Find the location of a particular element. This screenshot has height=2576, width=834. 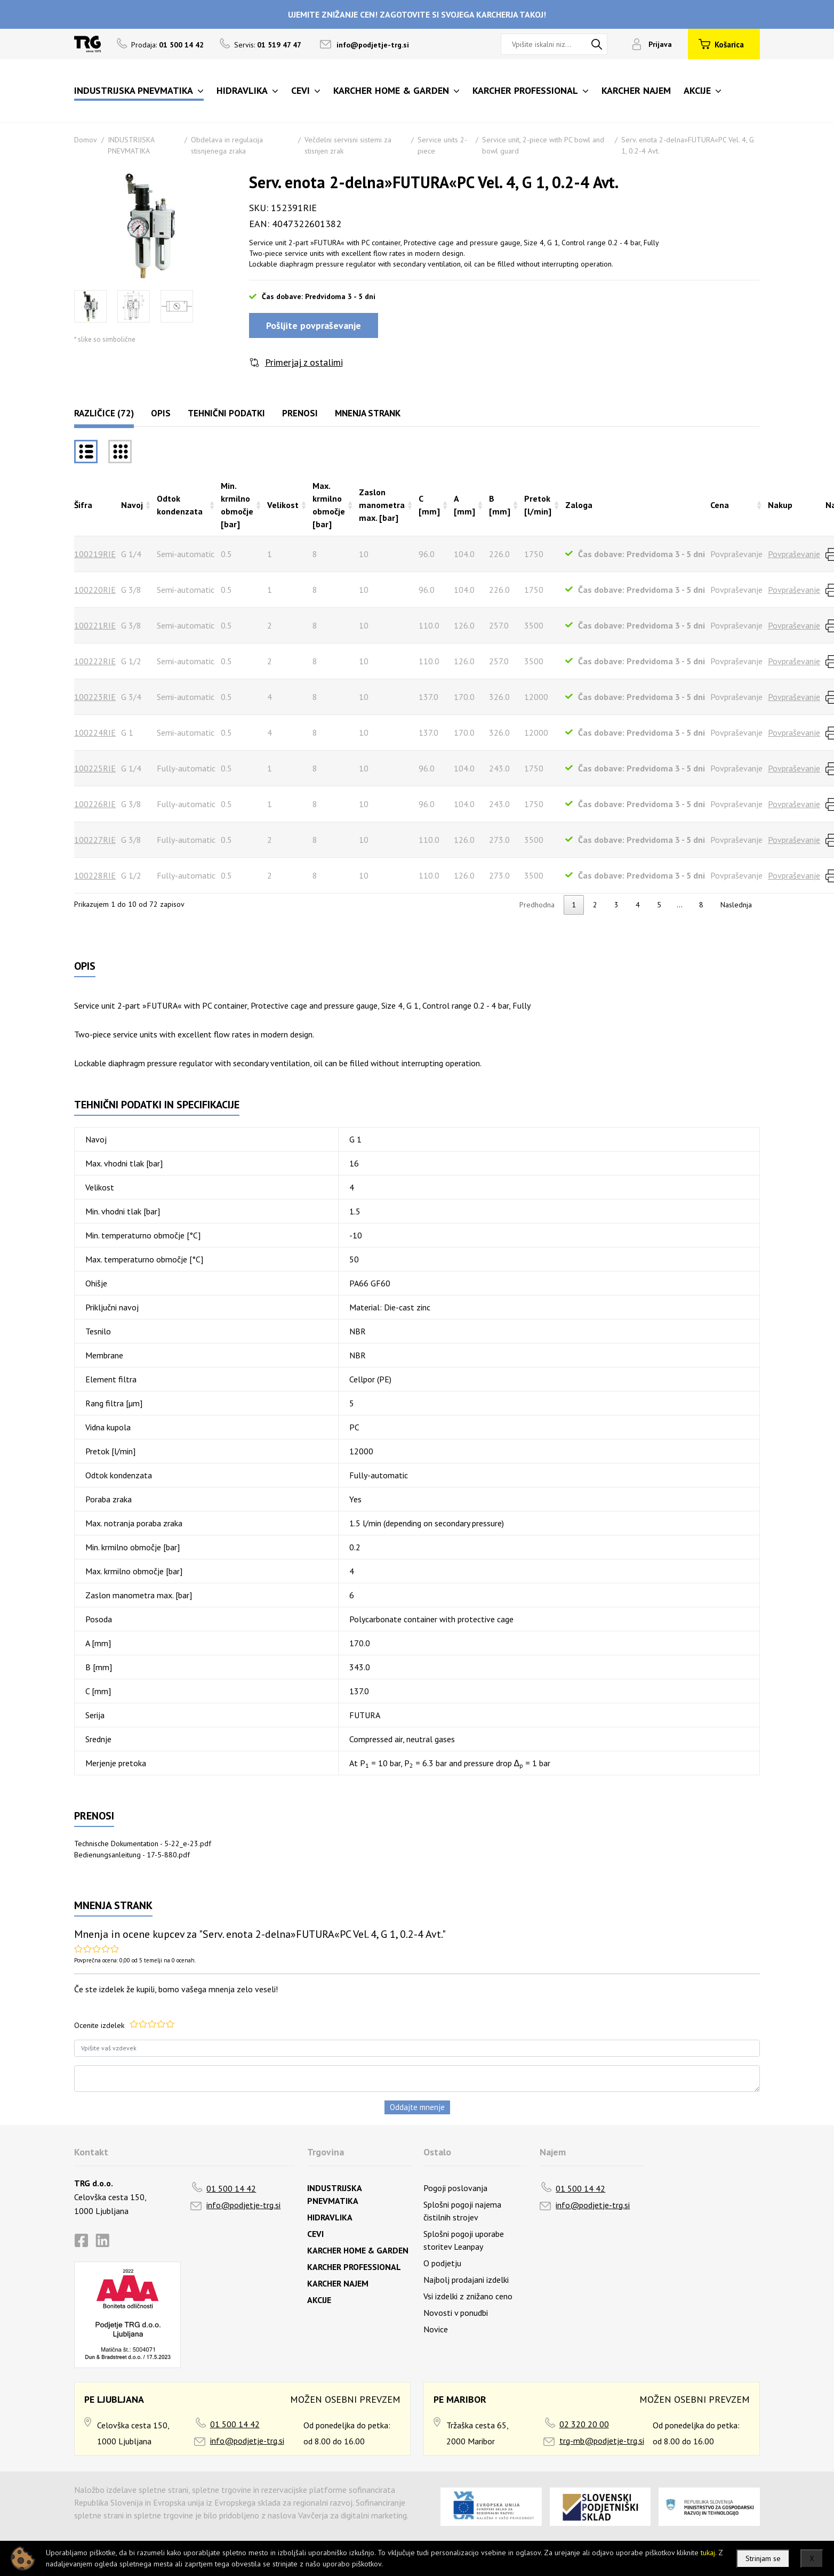

100226RIE is located at coordinates (95, 804).